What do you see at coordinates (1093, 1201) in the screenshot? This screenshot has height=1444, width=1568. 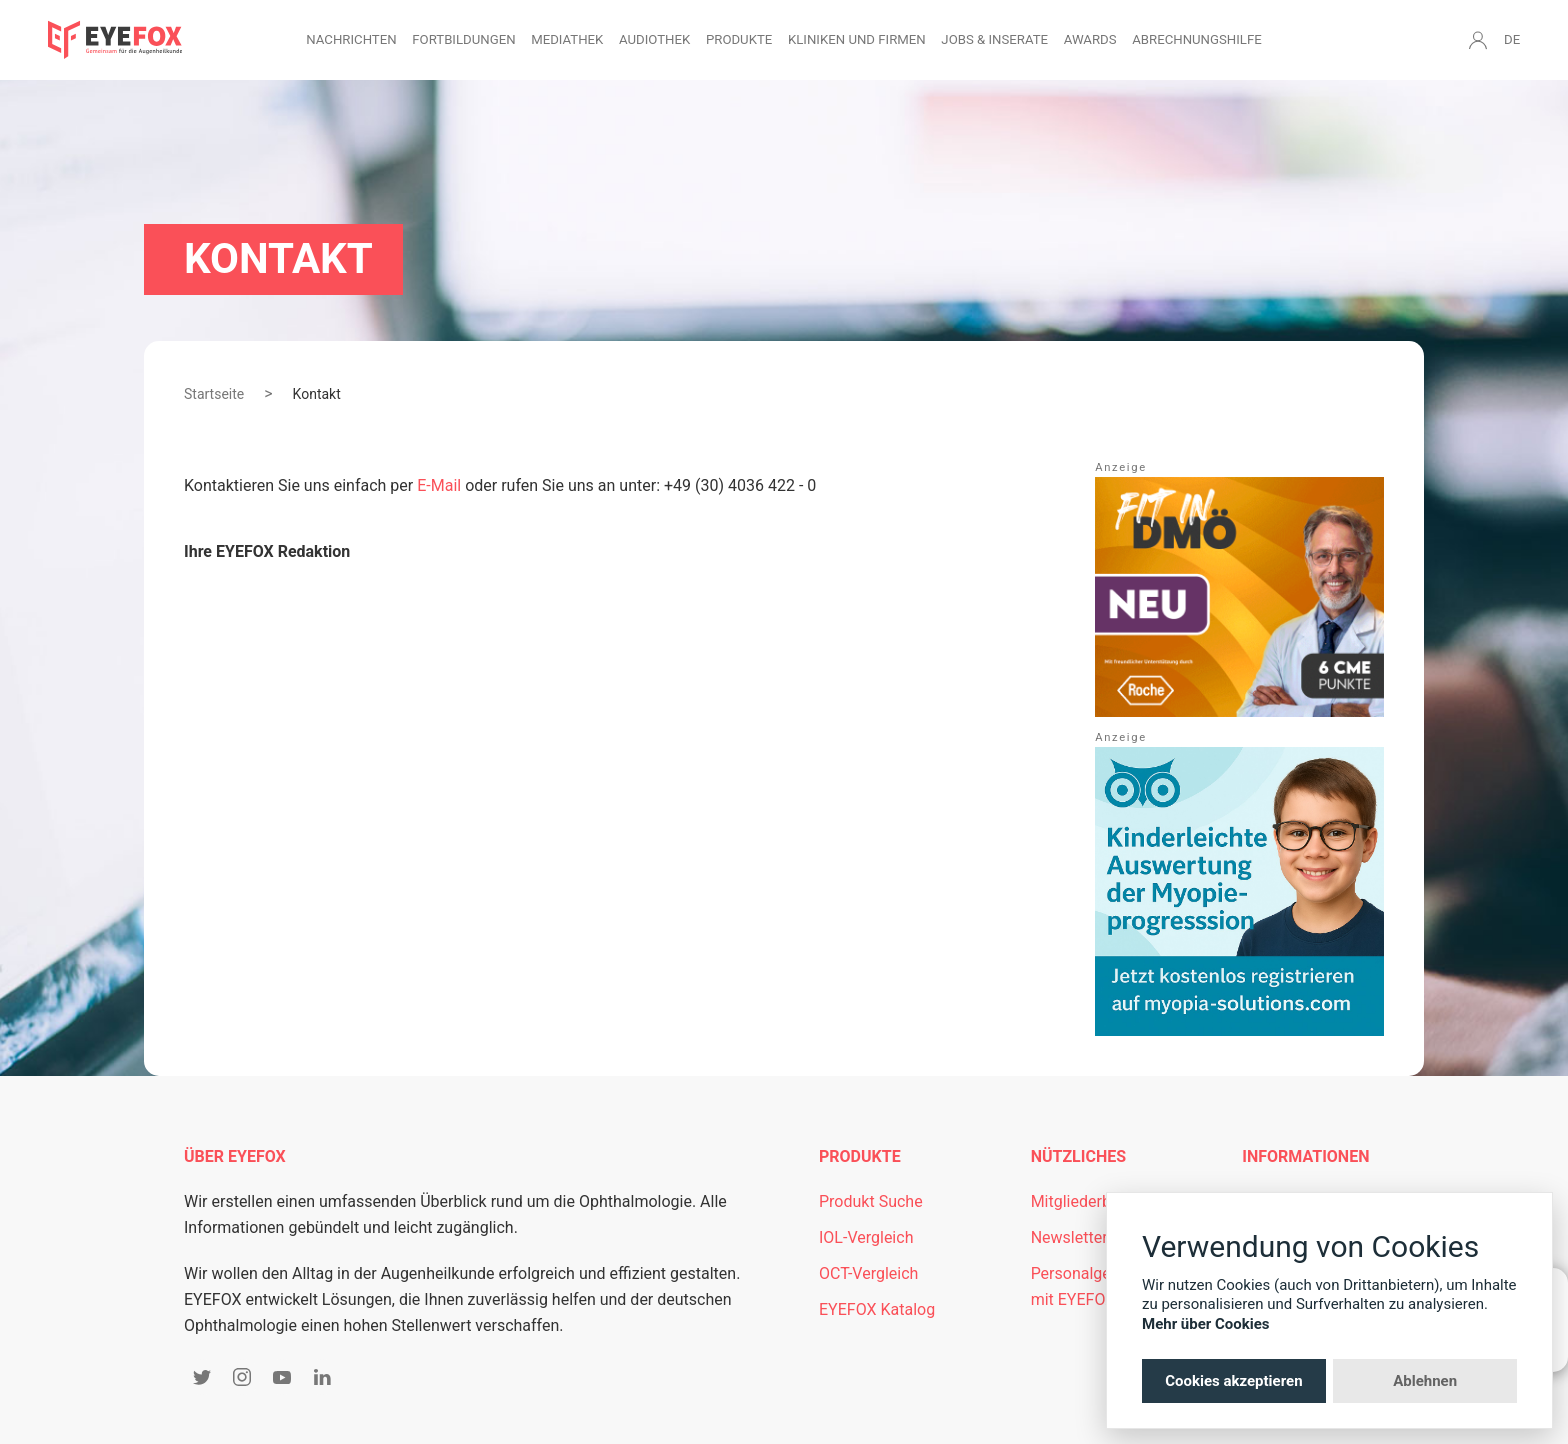 I see `Mitgliederbereich` at bounding box center [1093, 1201].